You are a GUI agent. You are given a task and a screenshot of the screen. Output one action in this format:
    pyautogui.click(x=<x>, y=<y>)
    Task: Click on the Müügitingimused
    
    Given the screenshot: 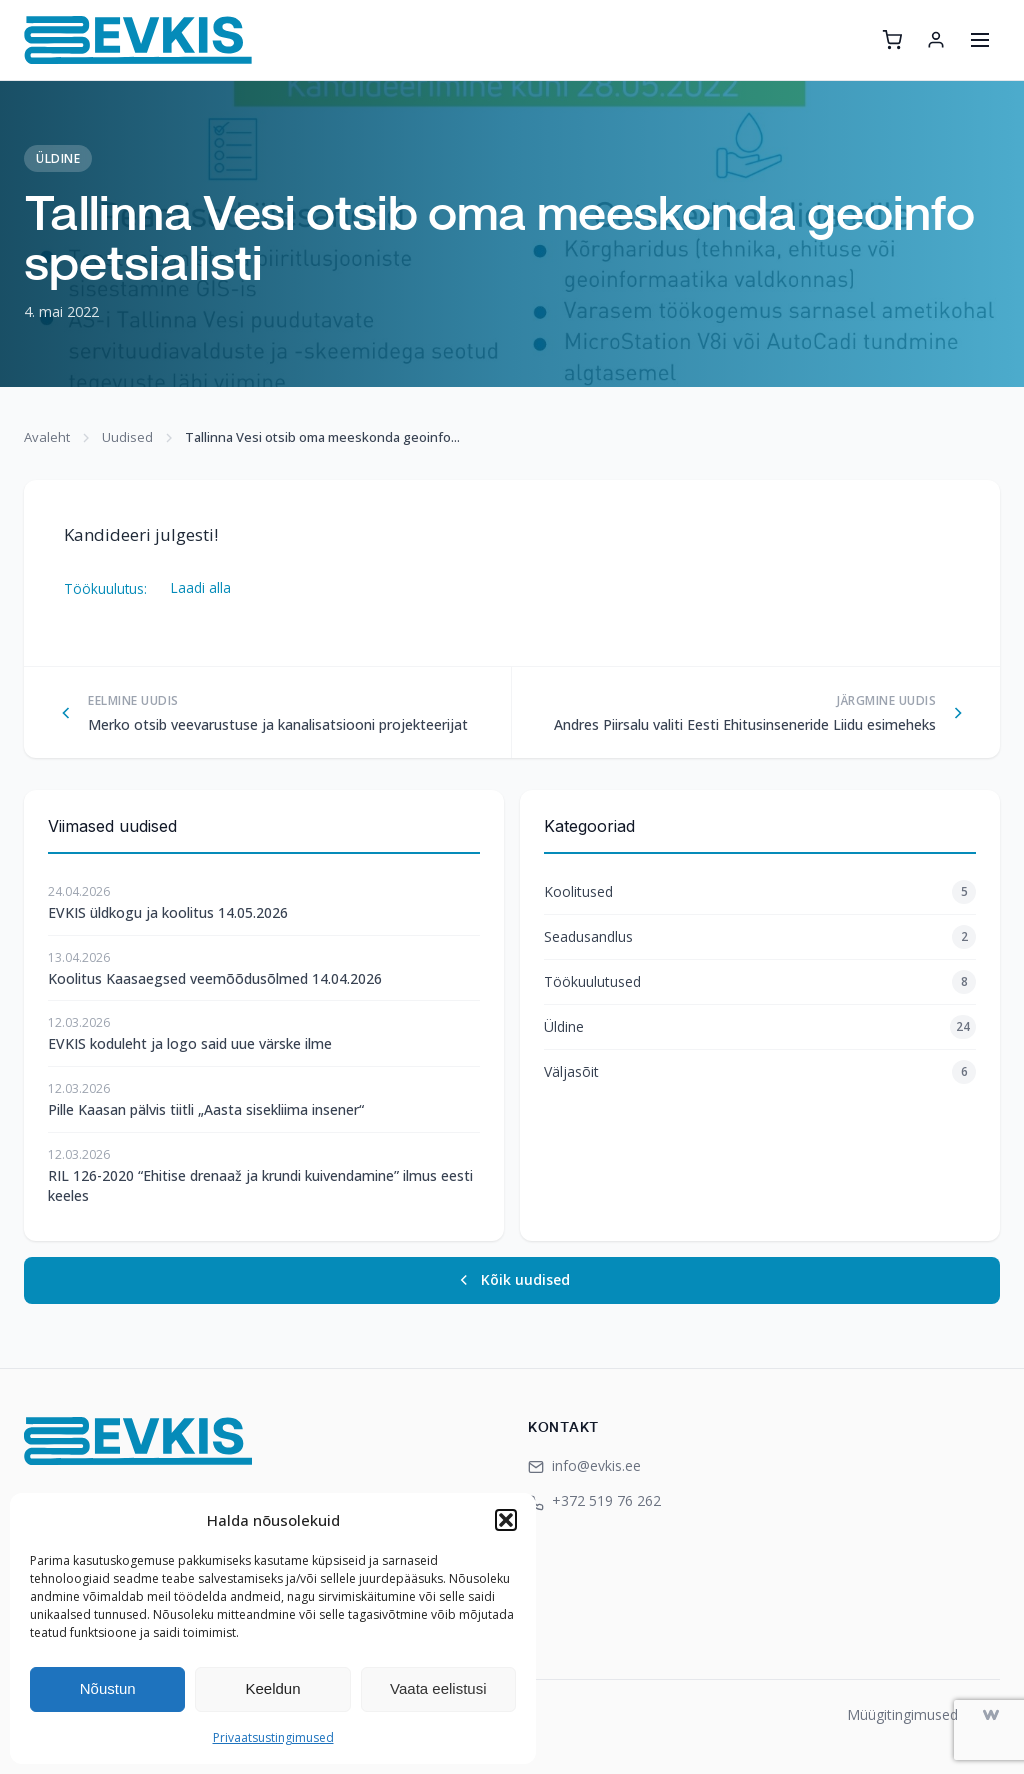 What is the action you would take?
    pyautogui.click(x=902, y=1714)
    